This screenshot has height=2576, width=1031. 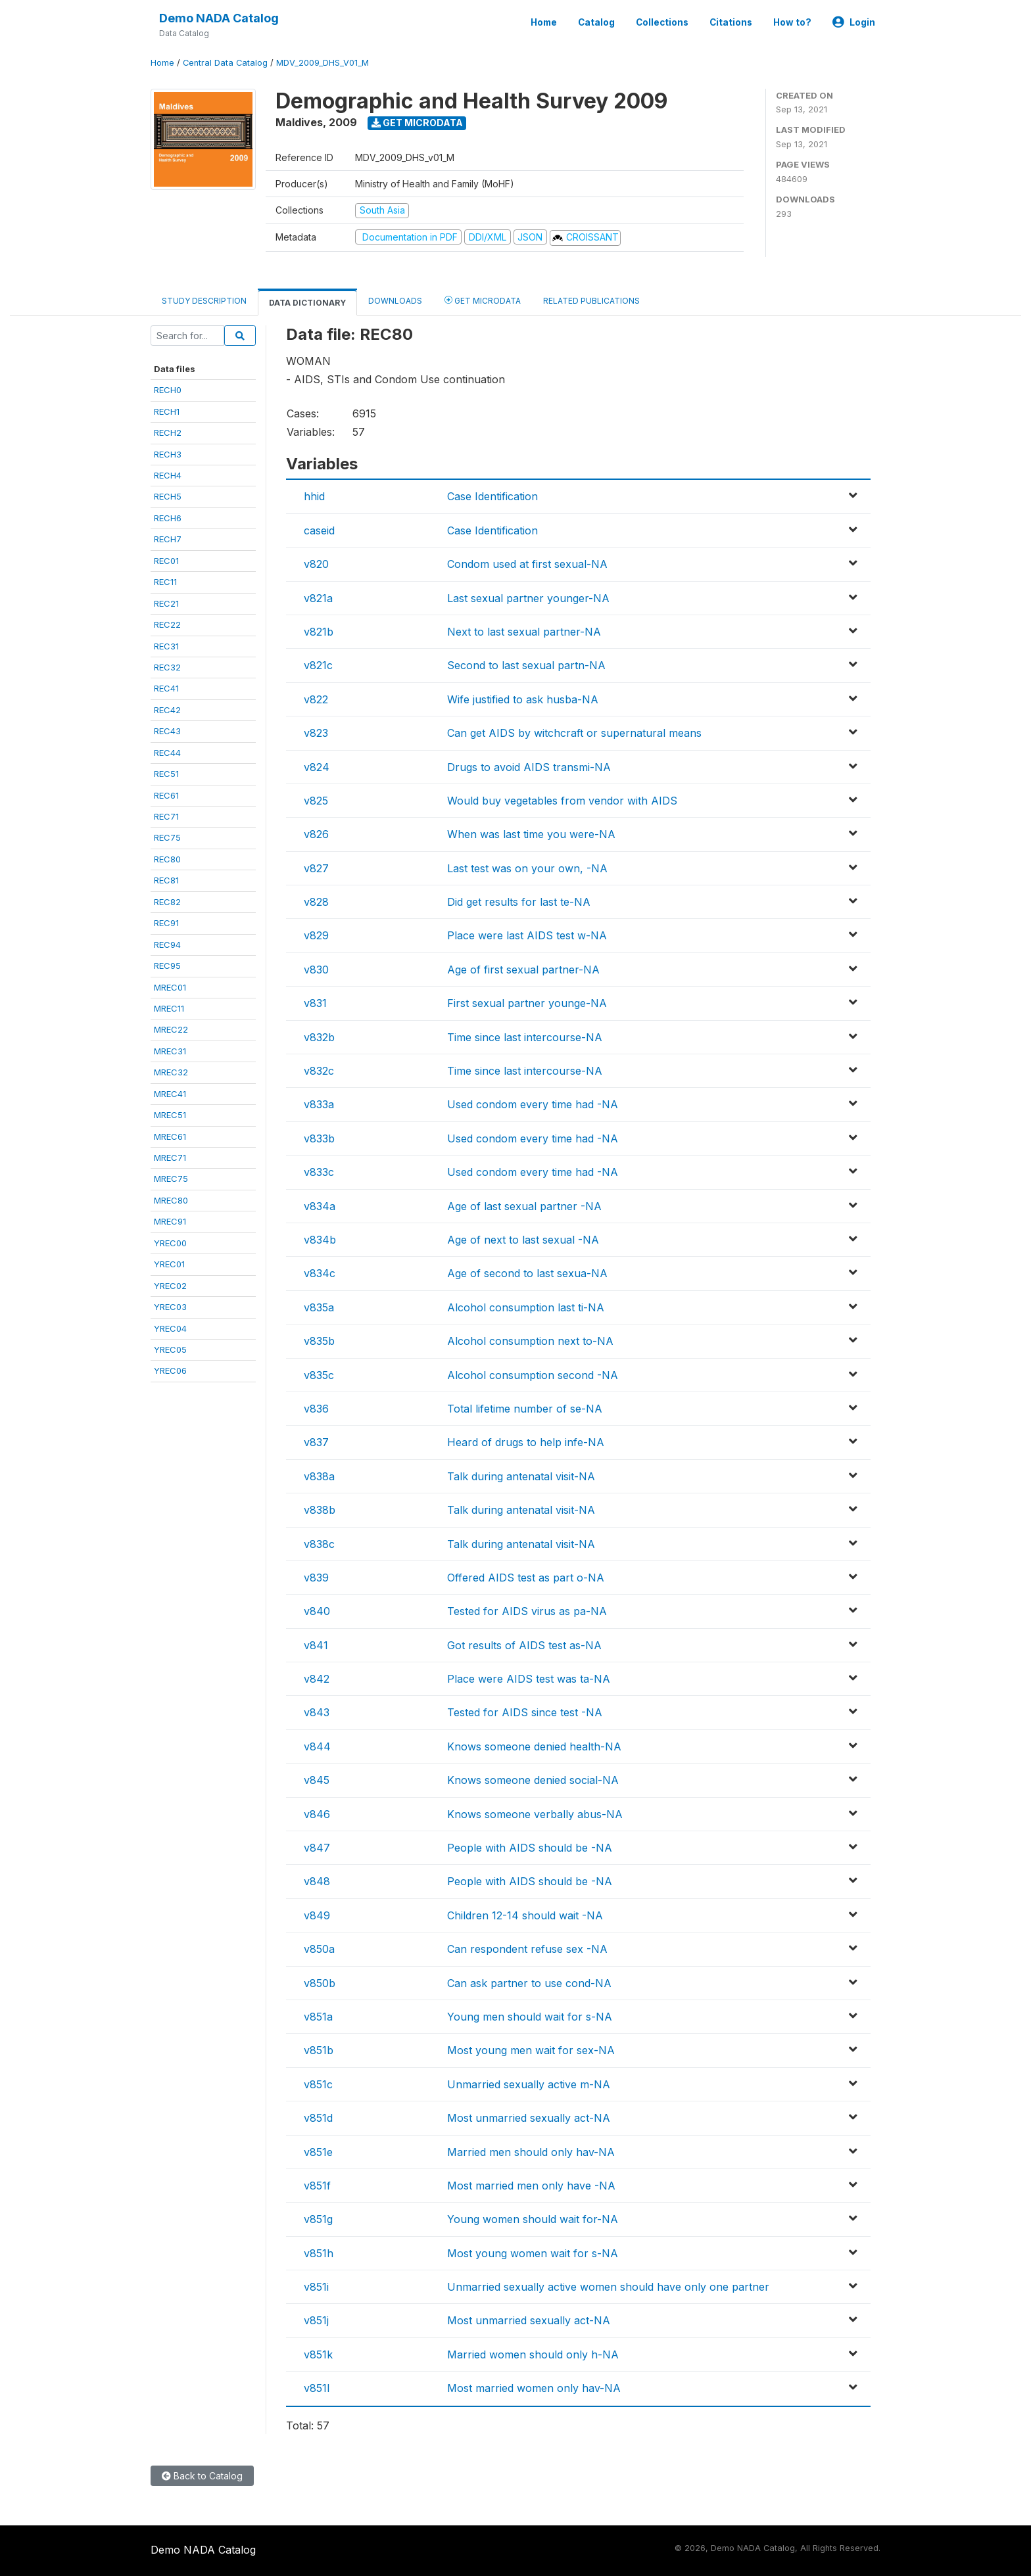 I want to click on MREC31, so click(x=170, y=1051).